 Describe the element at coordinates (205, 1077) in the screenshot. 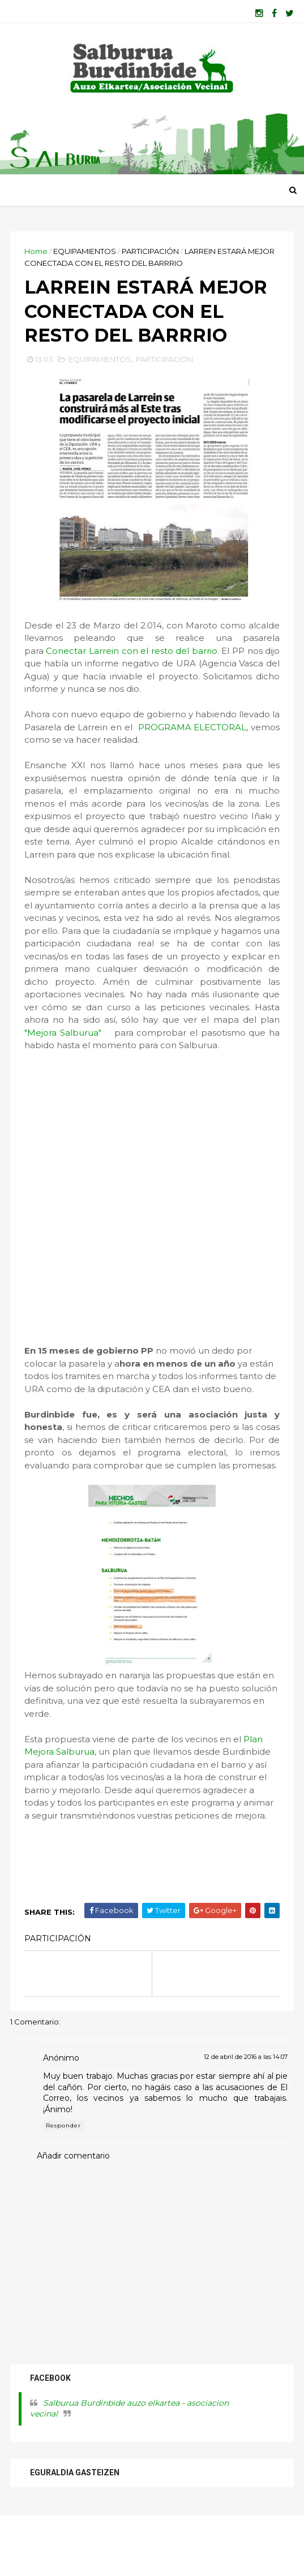

I see `"Mejora Salburua"` at that location.